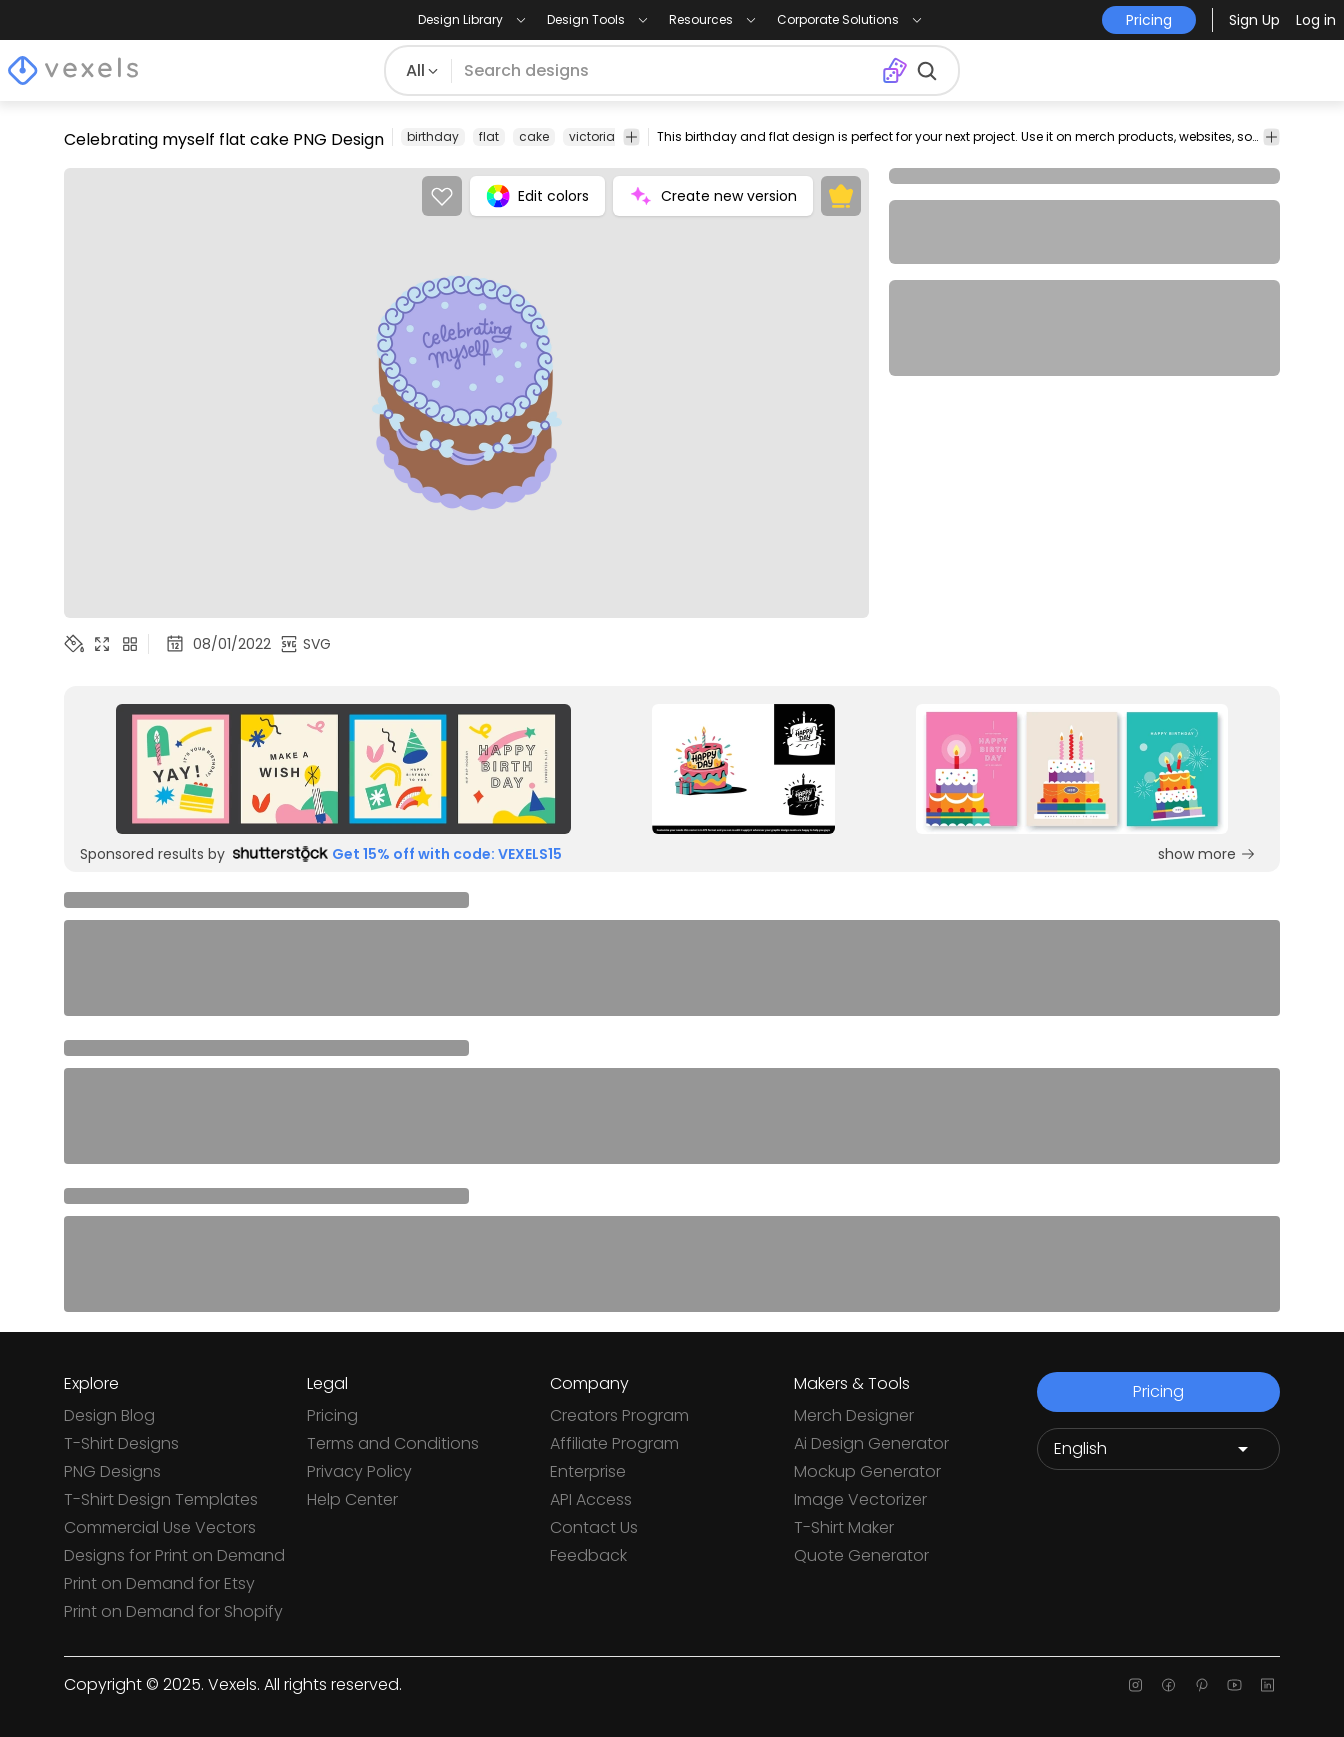 Image resolution: width=1344 pixels, height=1737 pixels. Describe the element at coordinates (112, 1471) in the screenshot. I see `PNG Designs` at that location.